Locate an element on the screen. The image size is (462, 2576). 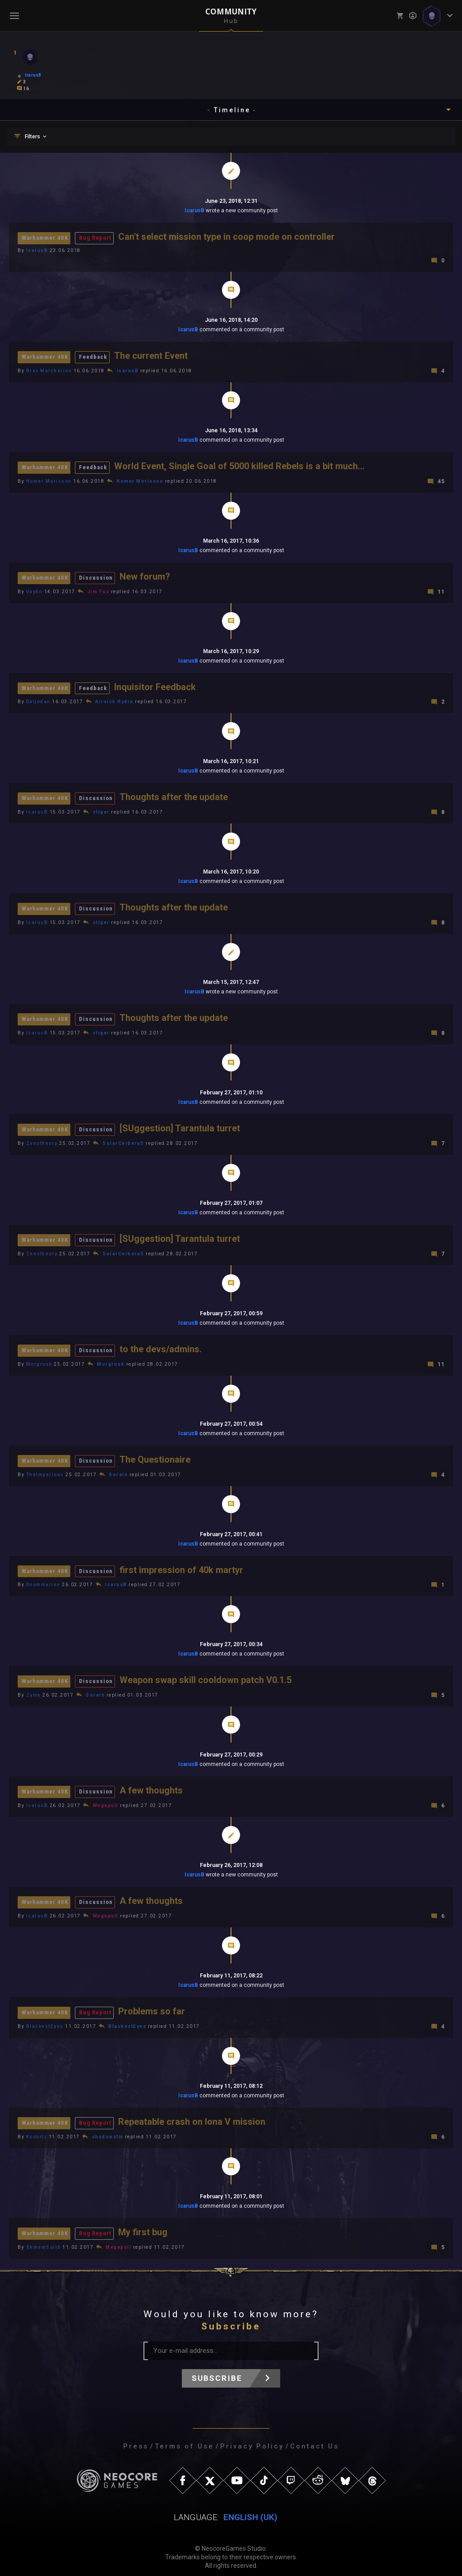
Zenotheory is located at coordinates (42, 1139).